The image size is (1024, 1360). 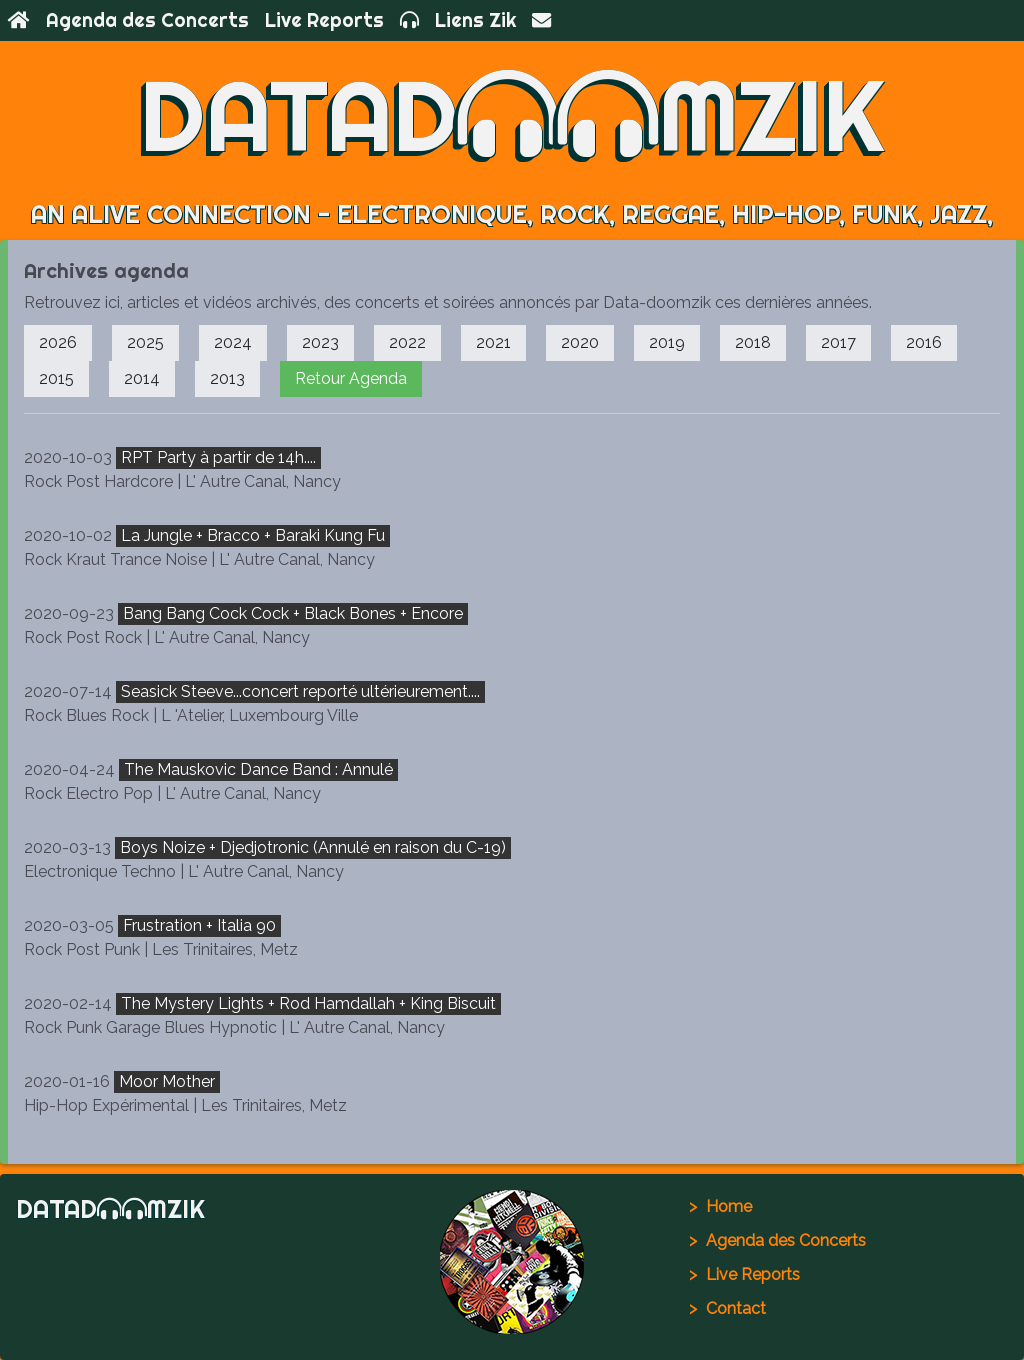 I want to click on 2025 [button], so click(x=145, y=342).